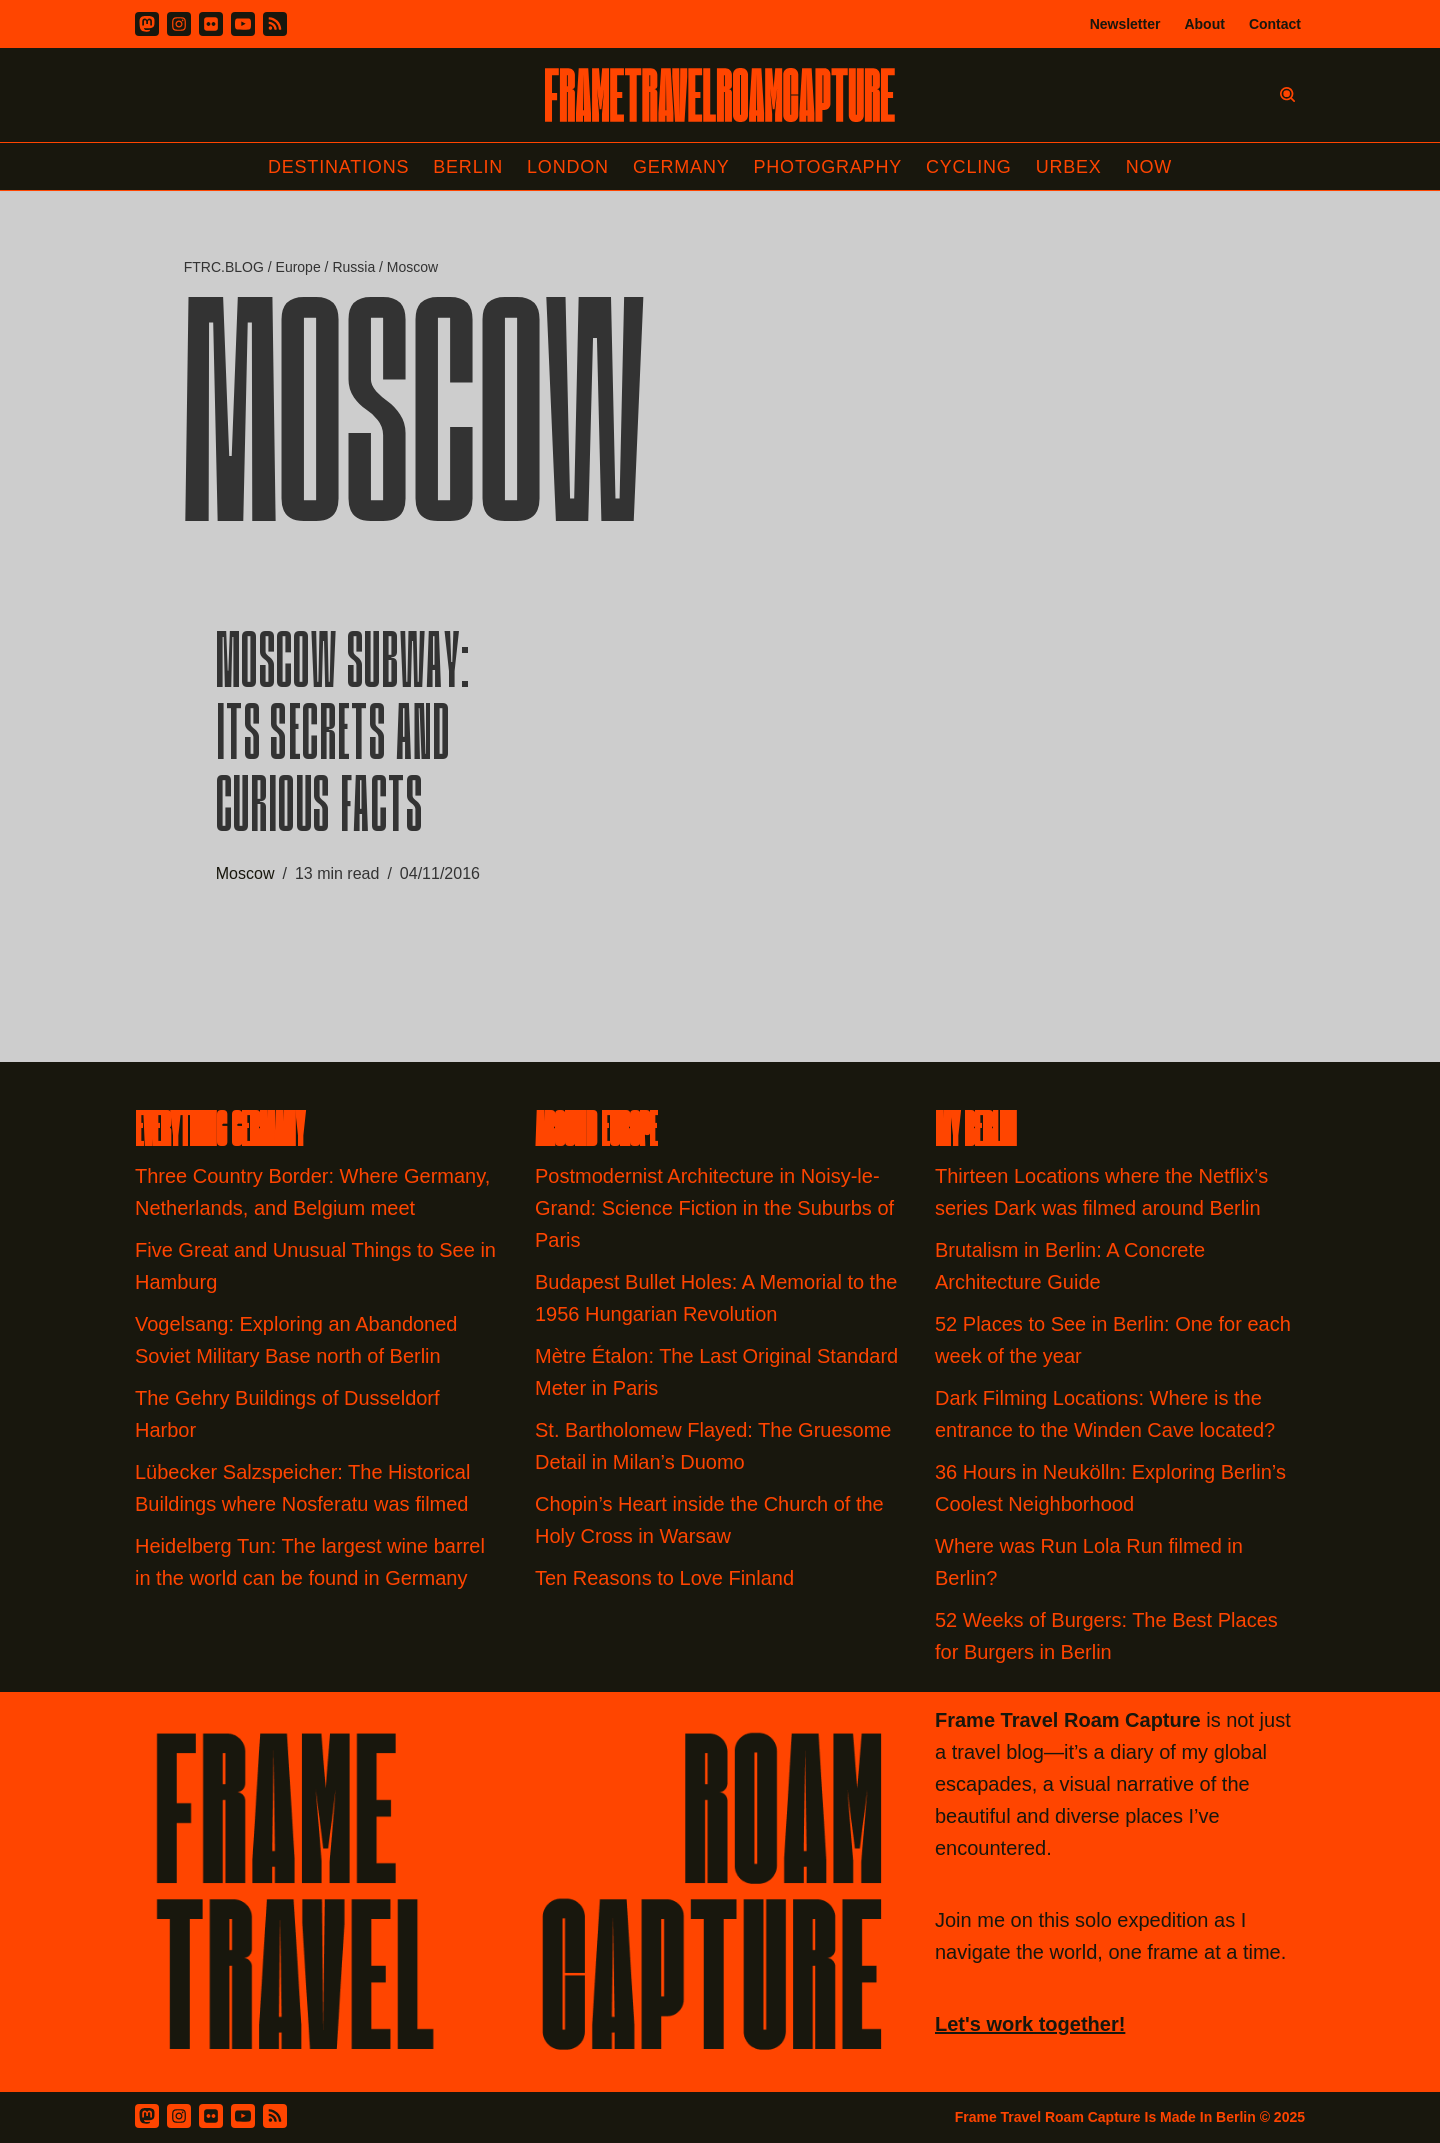 The image size is (1440, 2143). I want to click on [FRAME TRAVEL ROAM CAPTURE Frame Travel Roam Capture by Felipe Tofani], so click(720, 95).